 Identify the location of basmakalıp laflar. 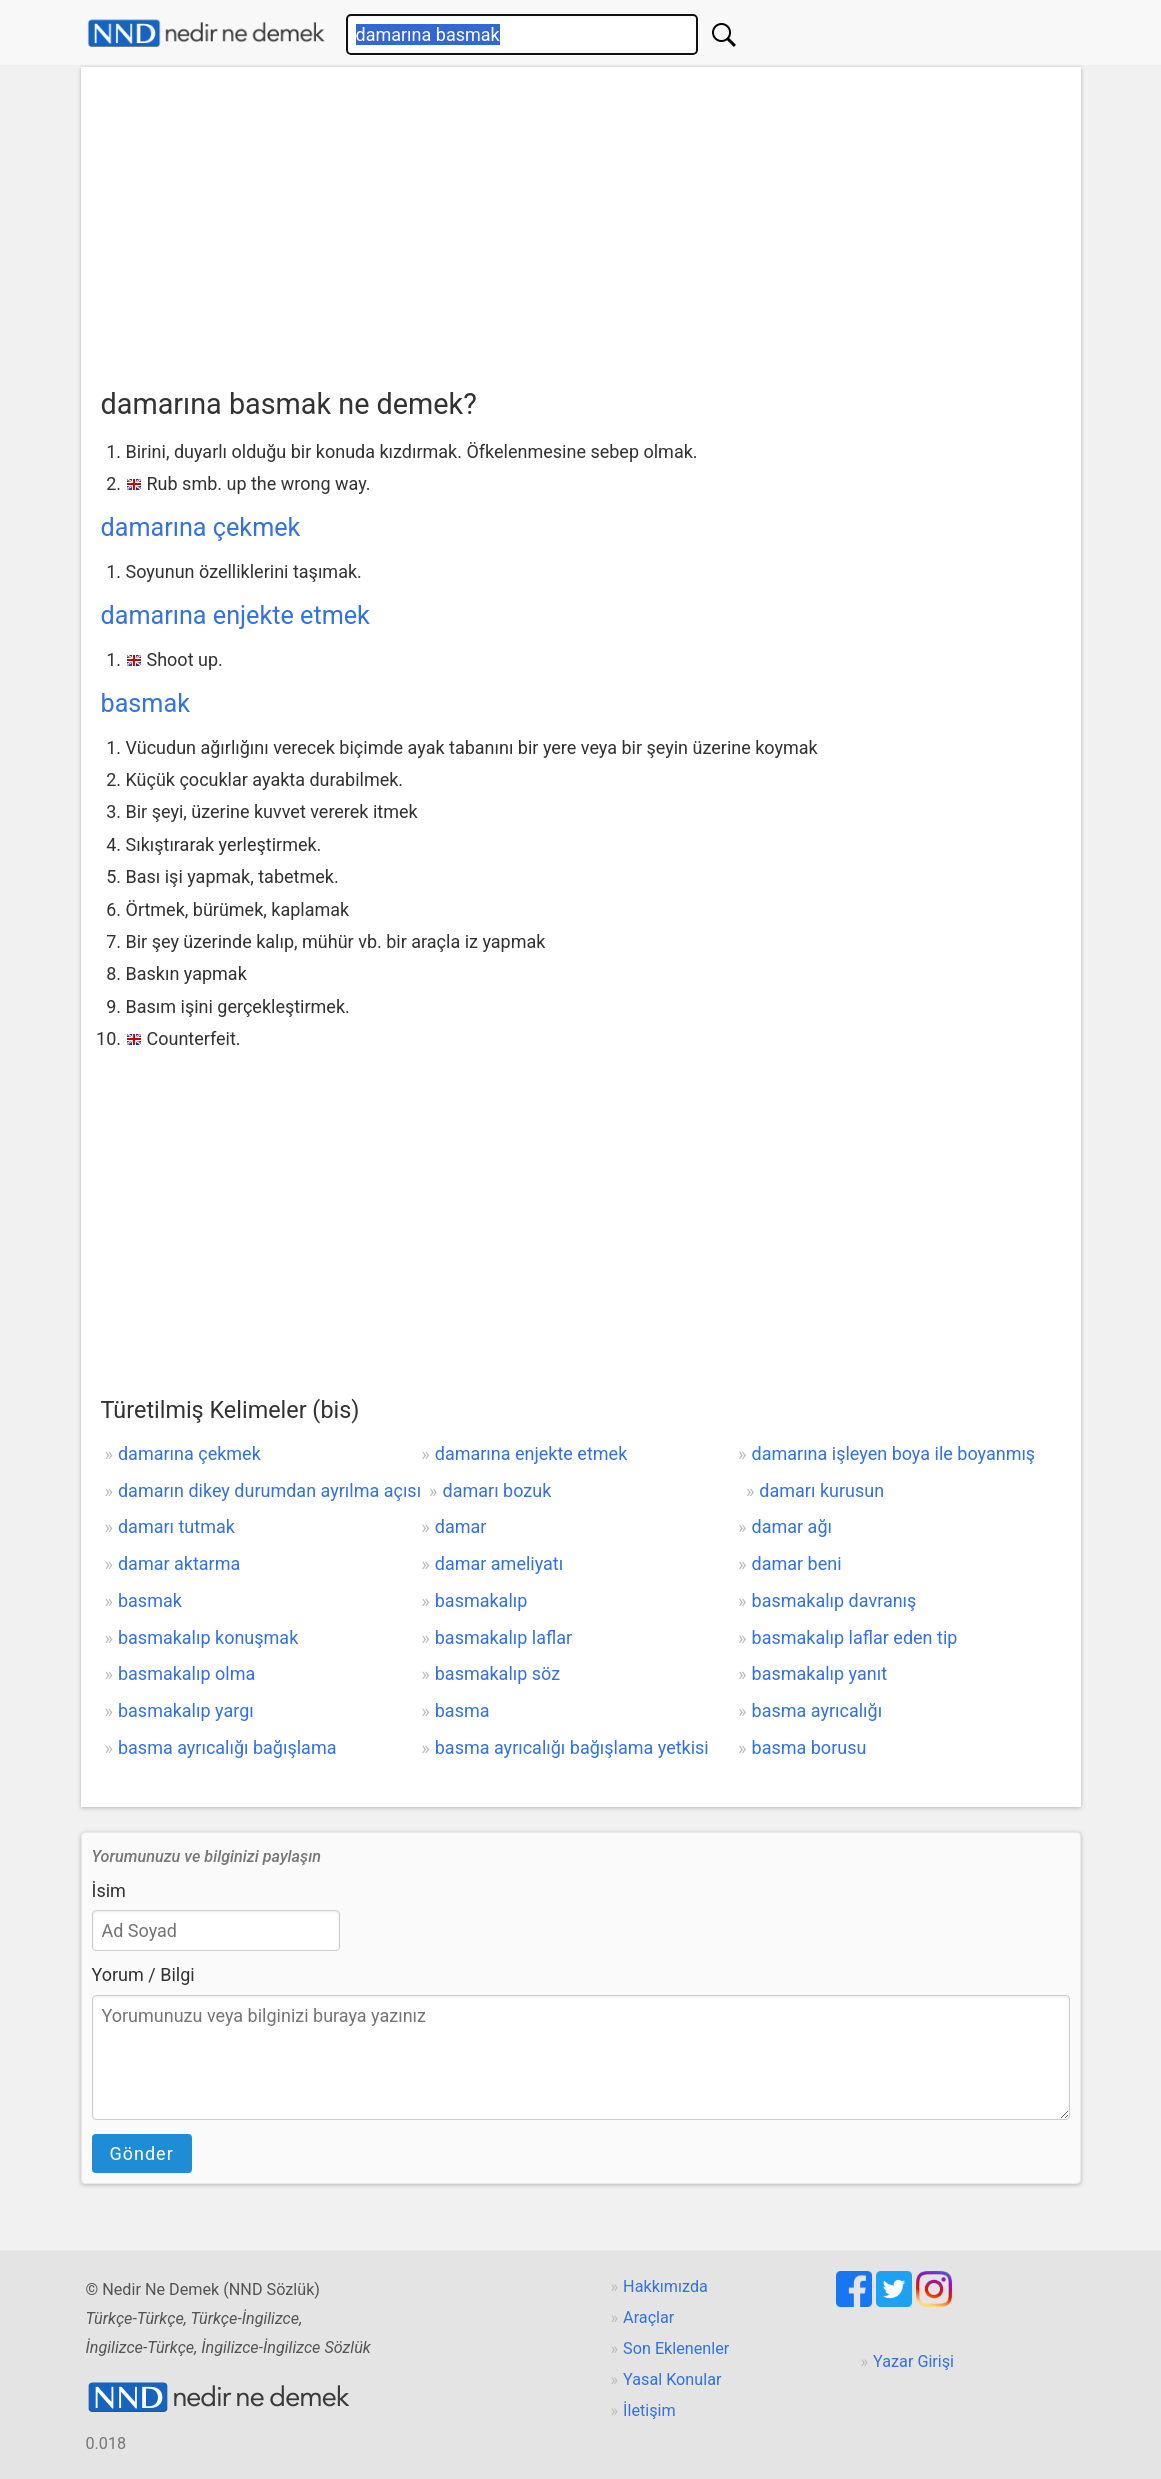
(503, 1637).